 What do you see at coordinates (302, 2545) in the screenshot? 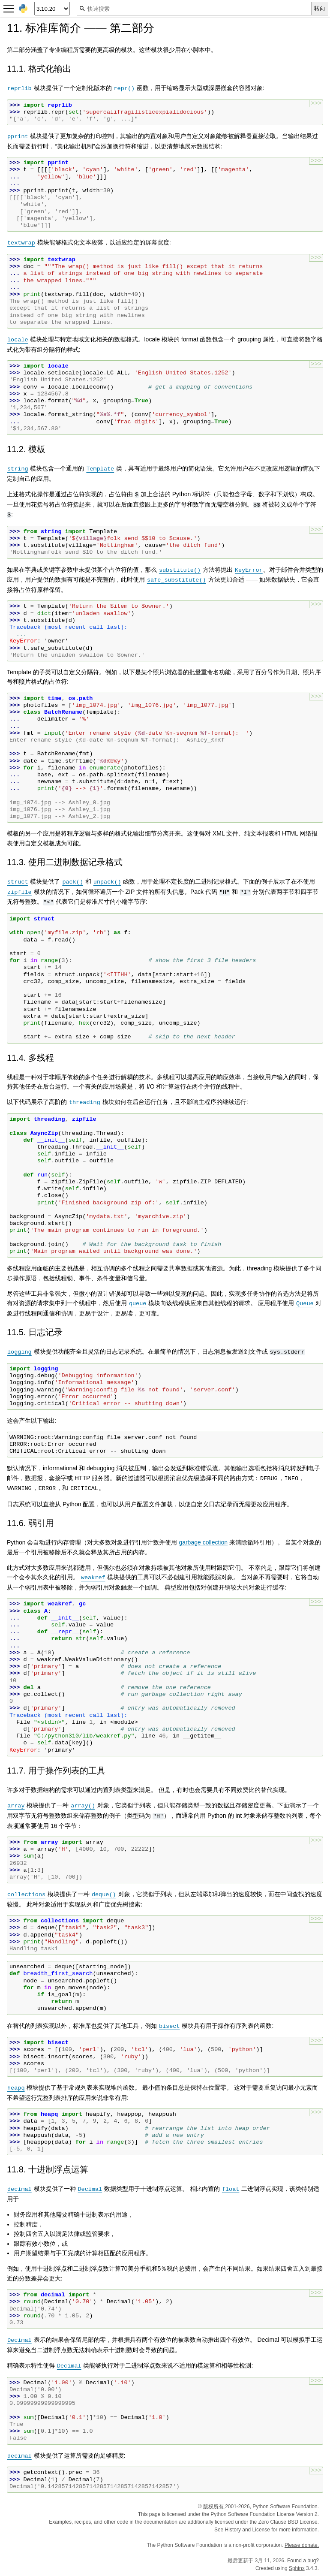
I see `Please donate.` at bounding box center [302, 2545].